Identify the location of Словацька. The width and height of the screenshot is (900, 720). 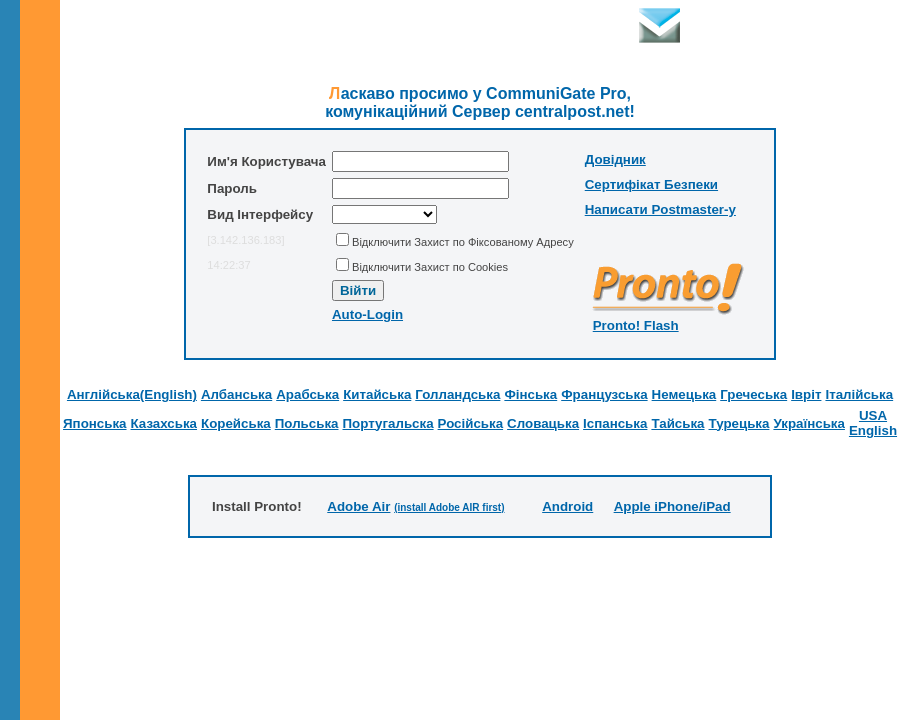
(543, 423).